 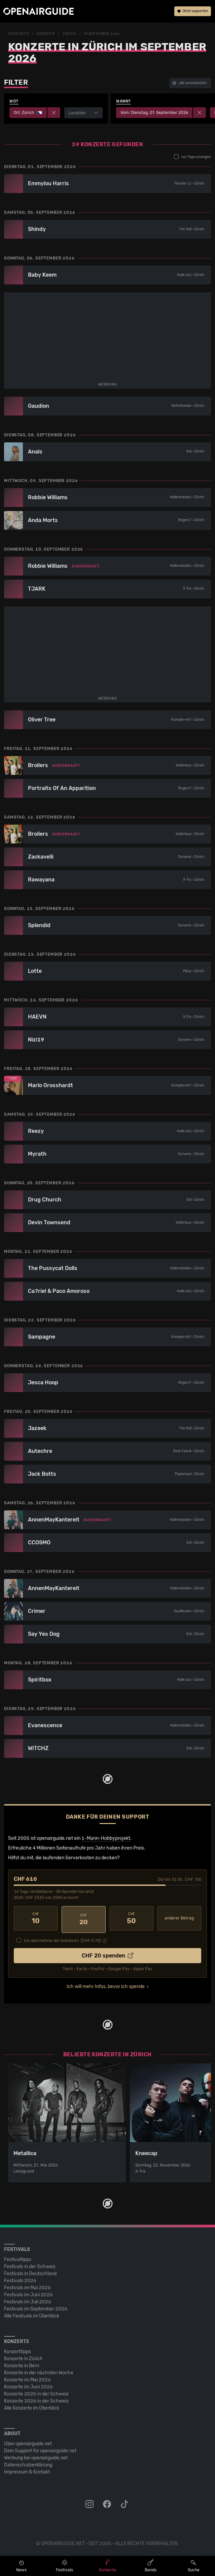 I want to click on 50, so click(x=131, y=1918).